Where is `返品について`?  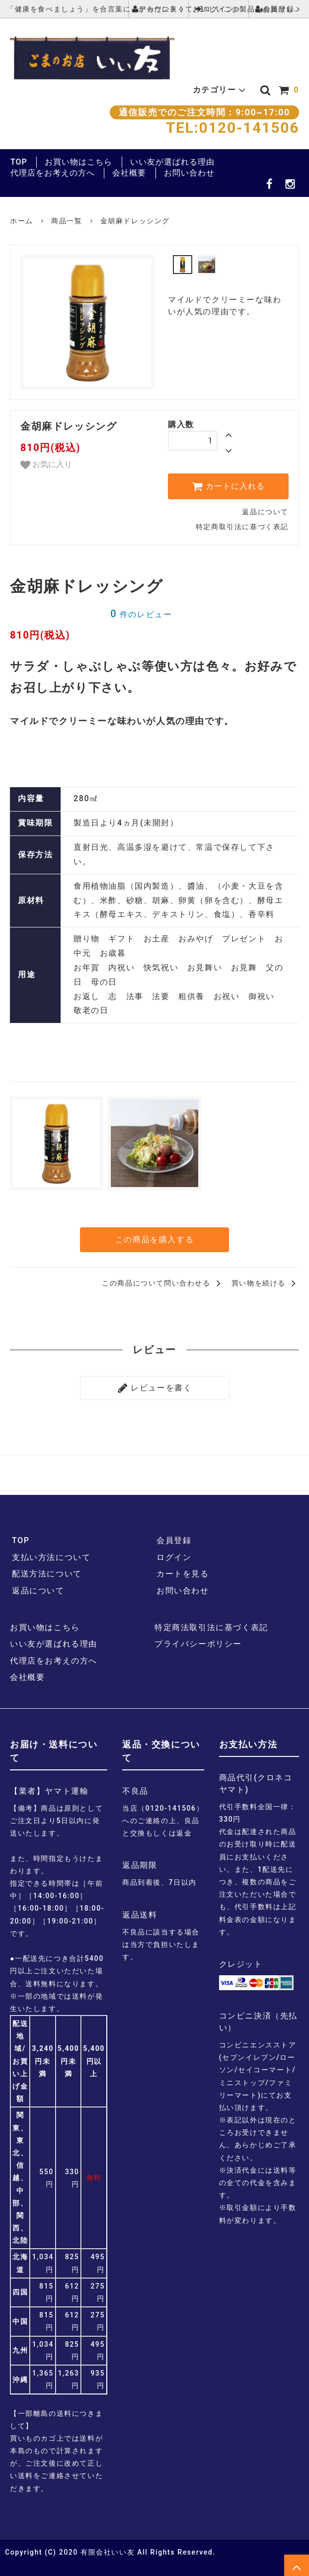 返品について is located at coordinates (265, 512).